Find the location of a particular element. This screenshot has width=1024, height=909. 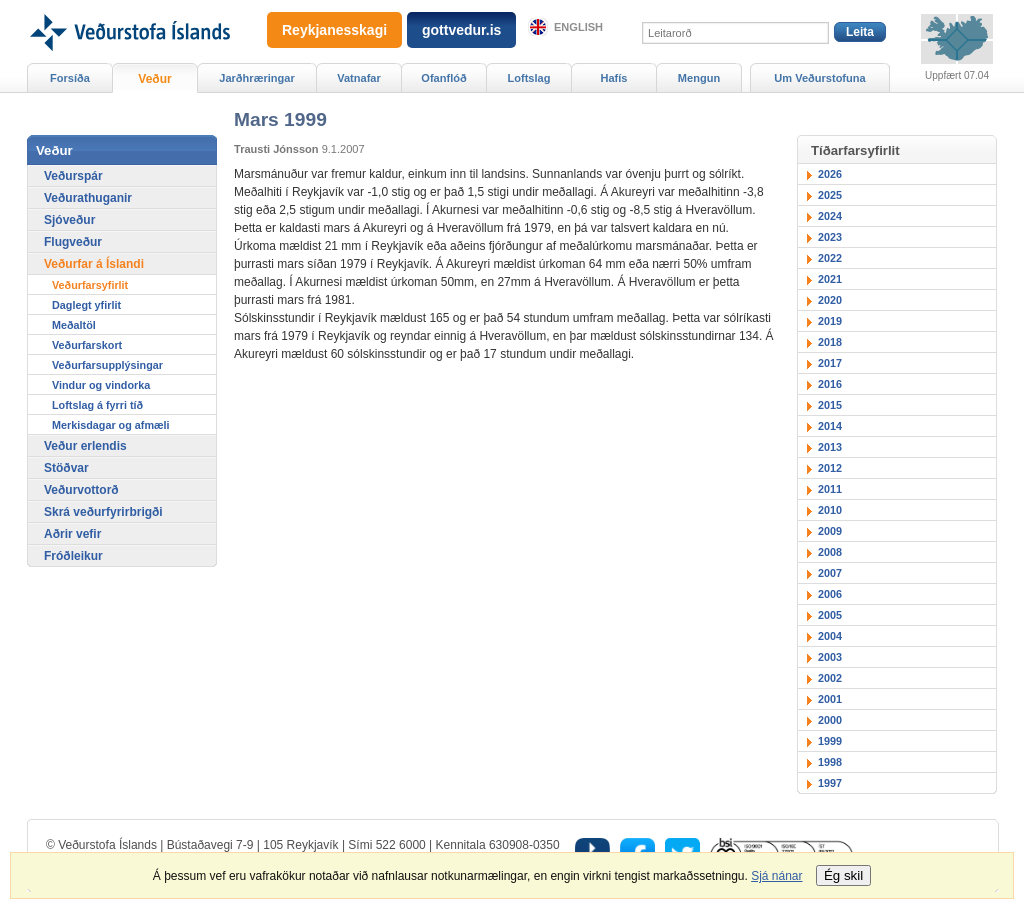

English is located at coordinates (578, 27).